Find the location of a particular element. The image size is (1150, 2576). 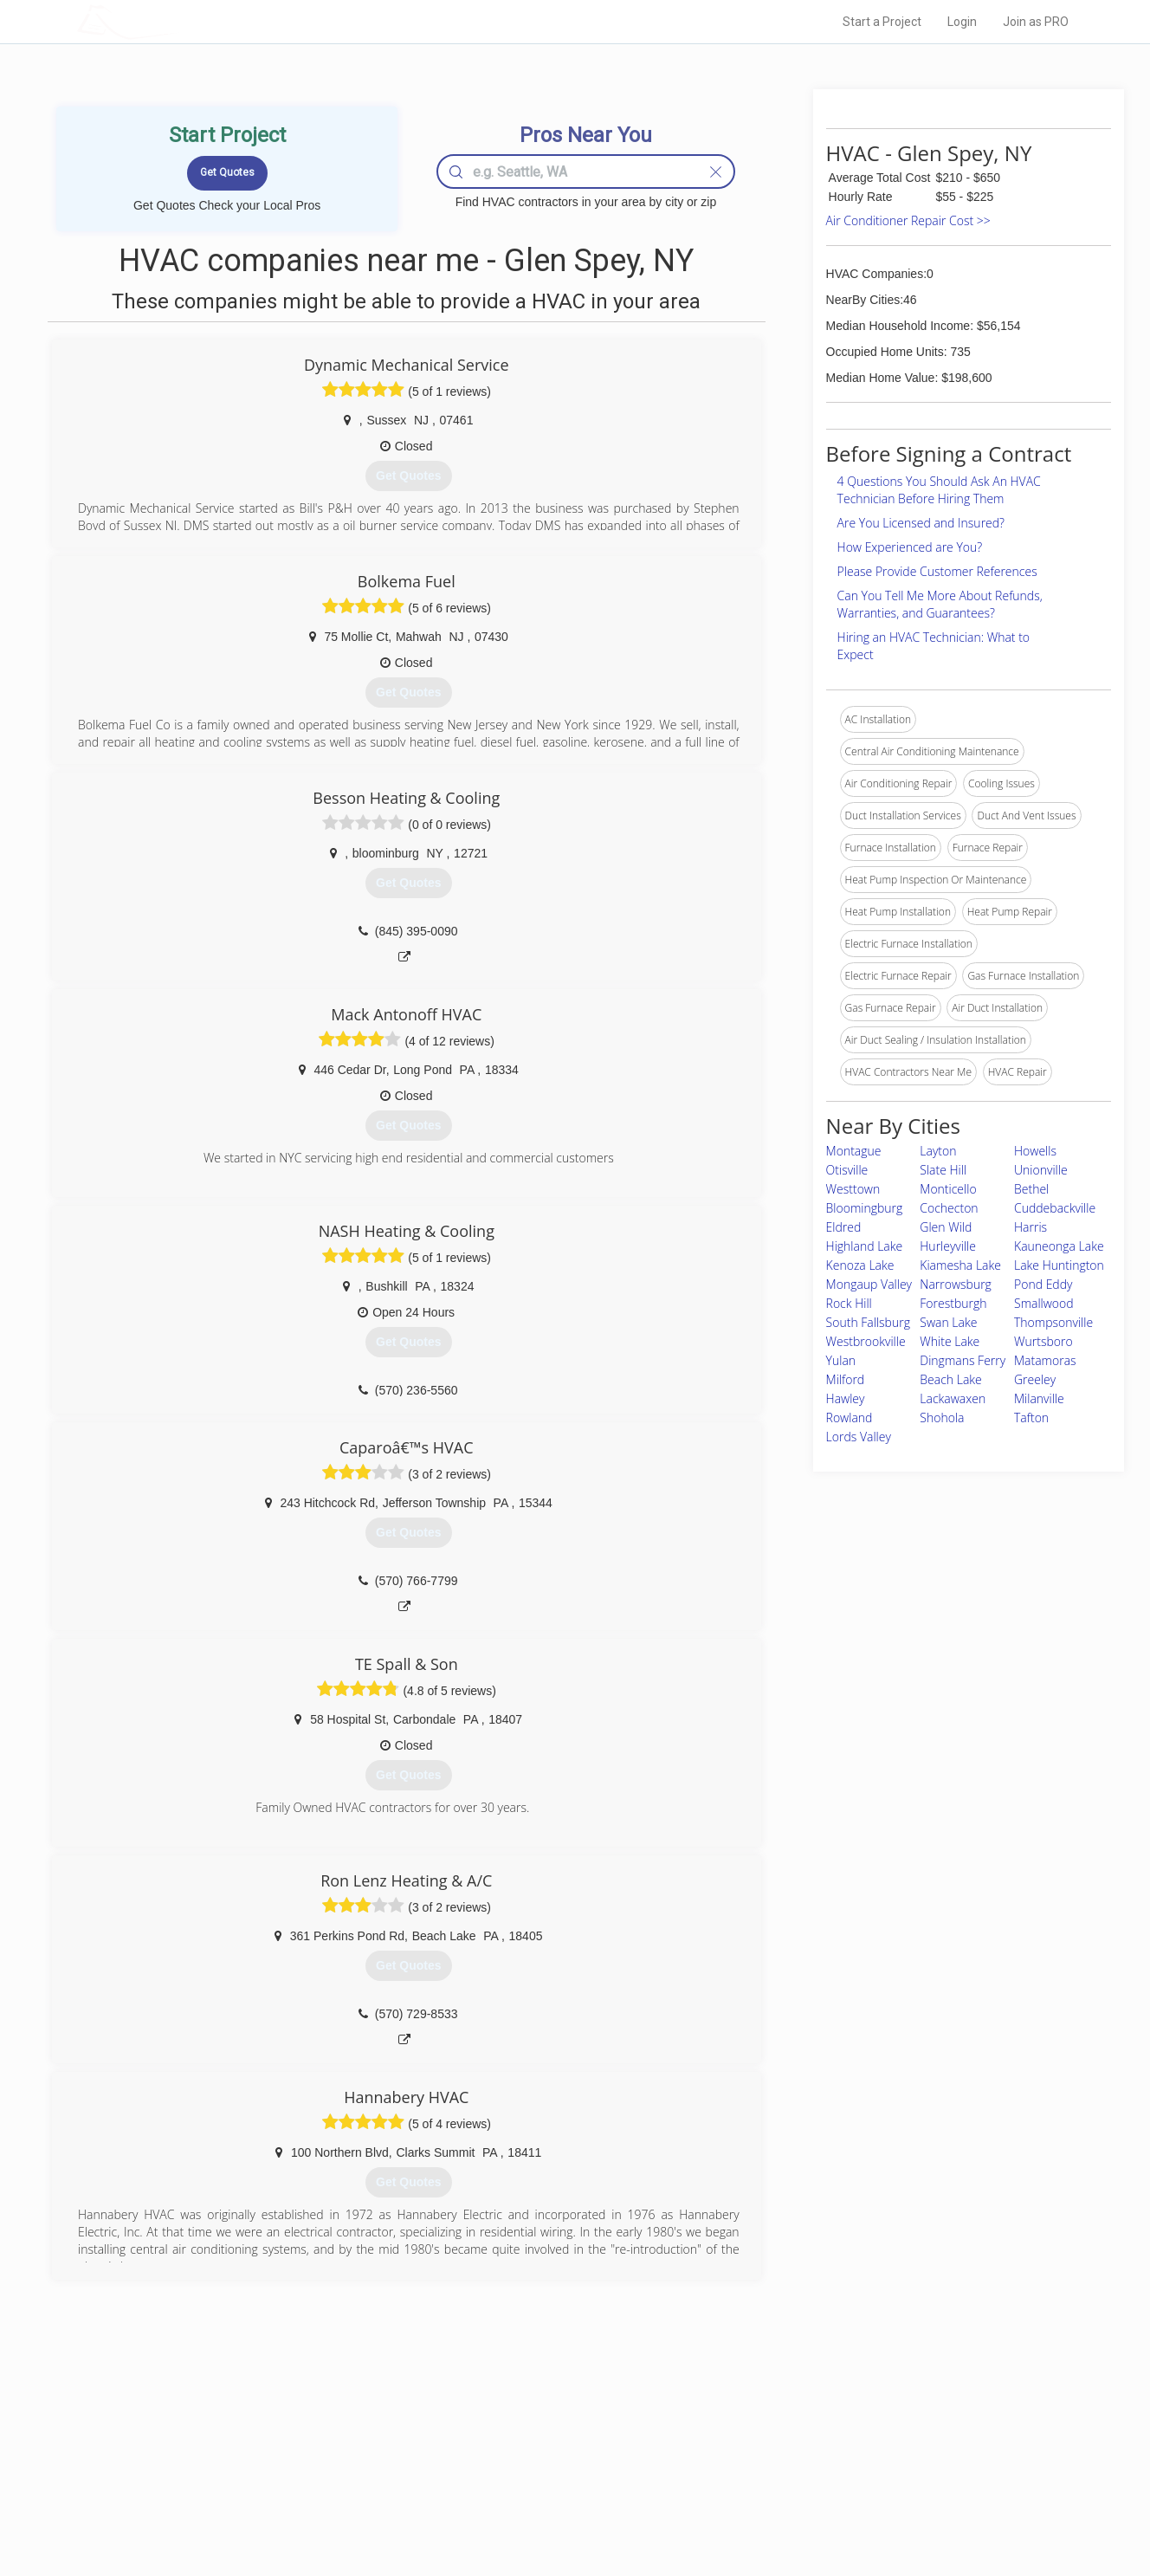

Milford is located at coordinates (845, 1379).